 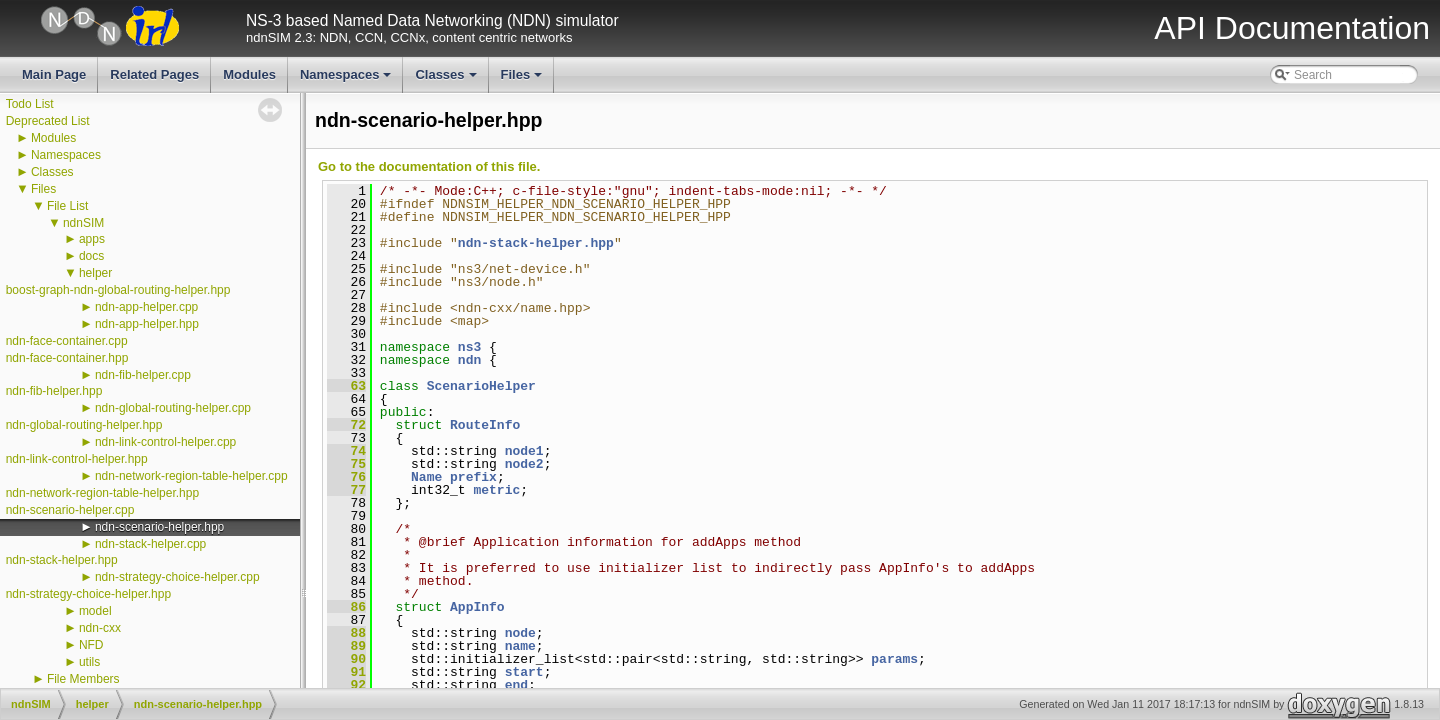 What do you see at coordinates (118, 290) in the screenshot?
I see `boost-graph-ndn-global-routing-helper.hpp` at bounding box center [118, 290].